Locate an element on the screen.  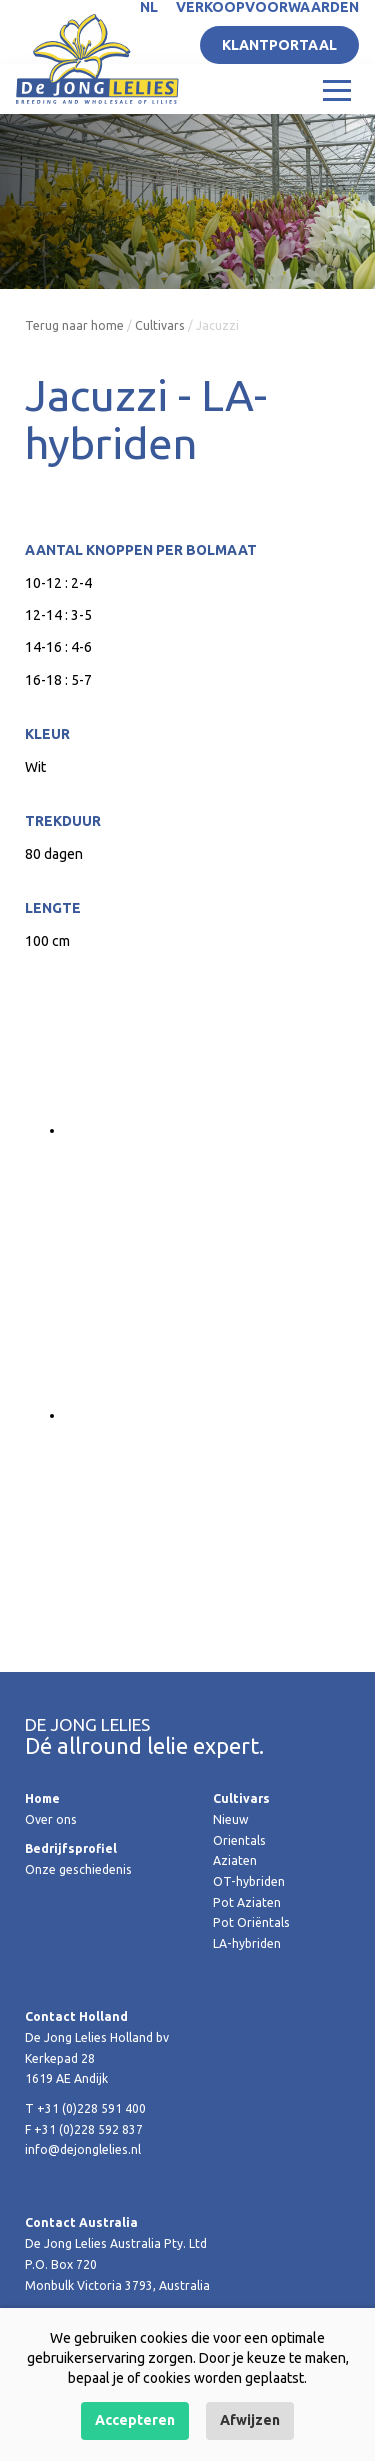
OT-hybriden is located at coordinates (249, 1881).